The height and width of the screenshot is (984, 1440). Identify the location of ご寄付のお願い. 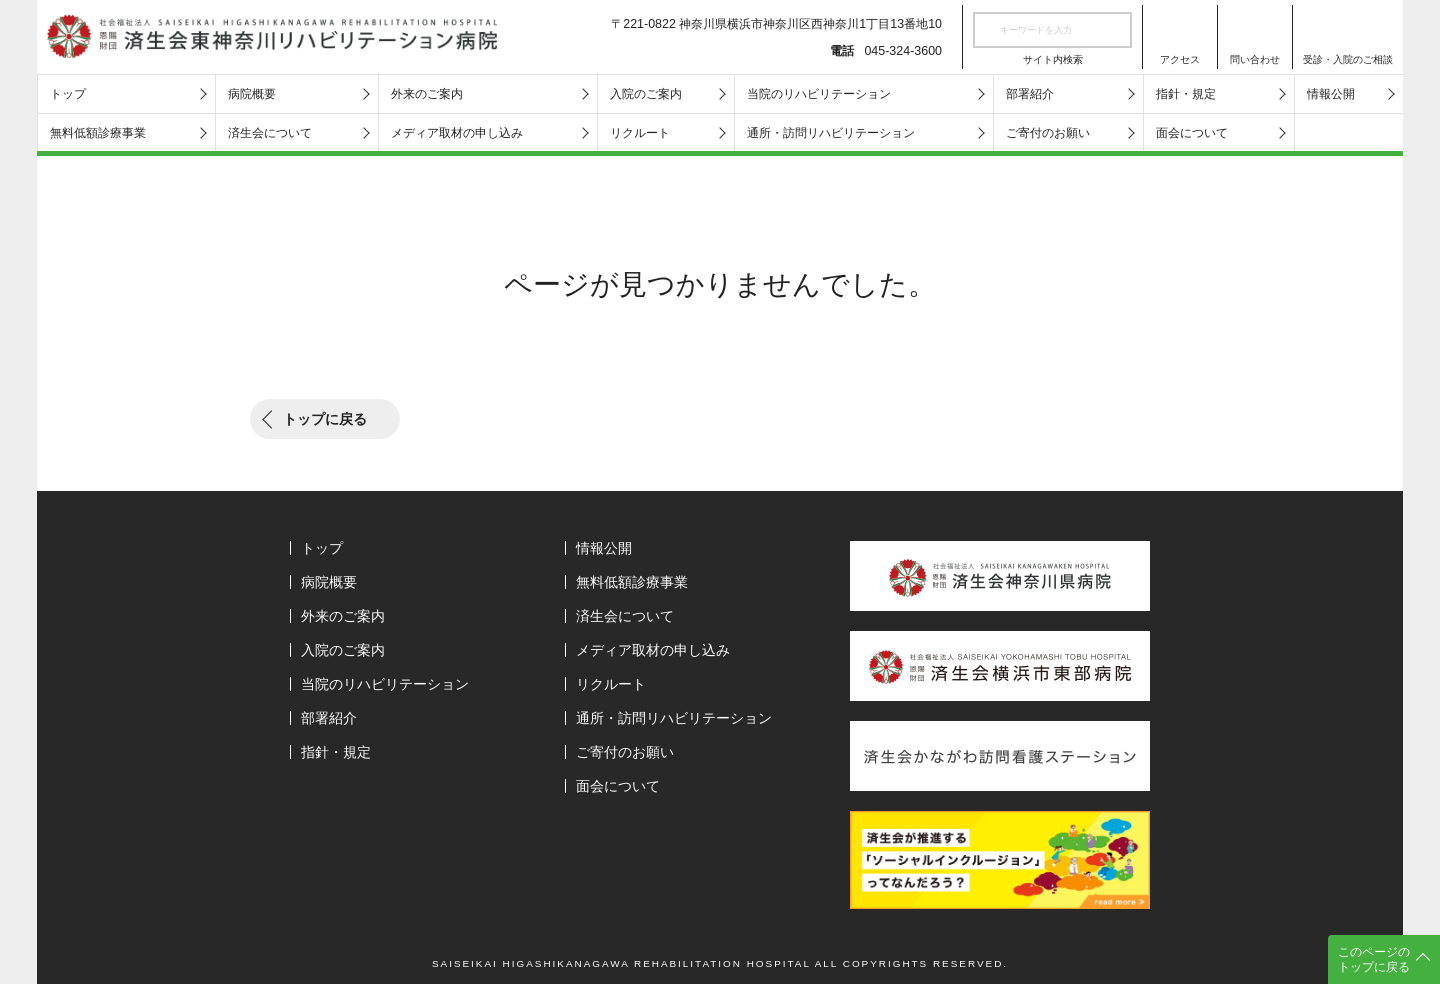
(1048, 133).